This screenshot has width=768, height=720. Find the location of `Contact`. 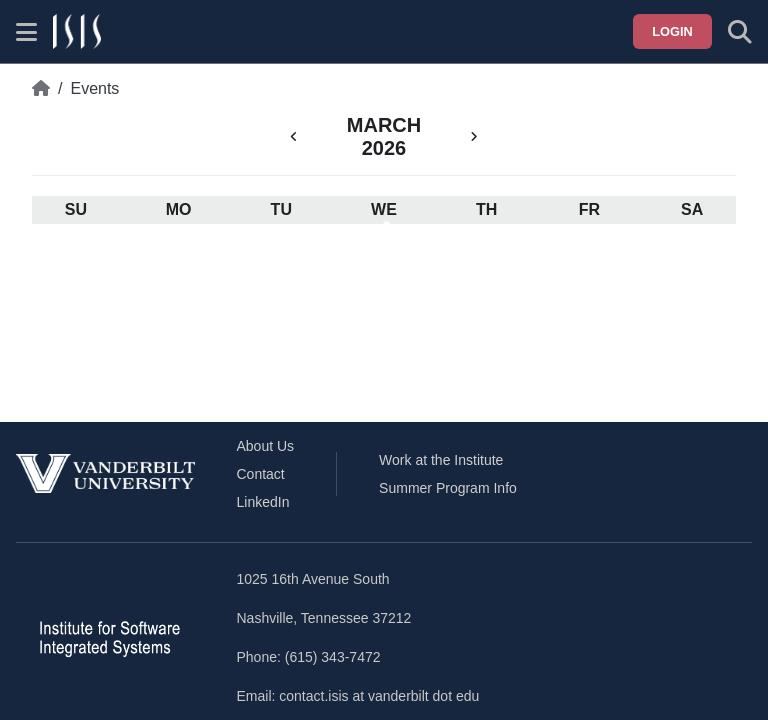

Contact is located at coordinates (261, 474).